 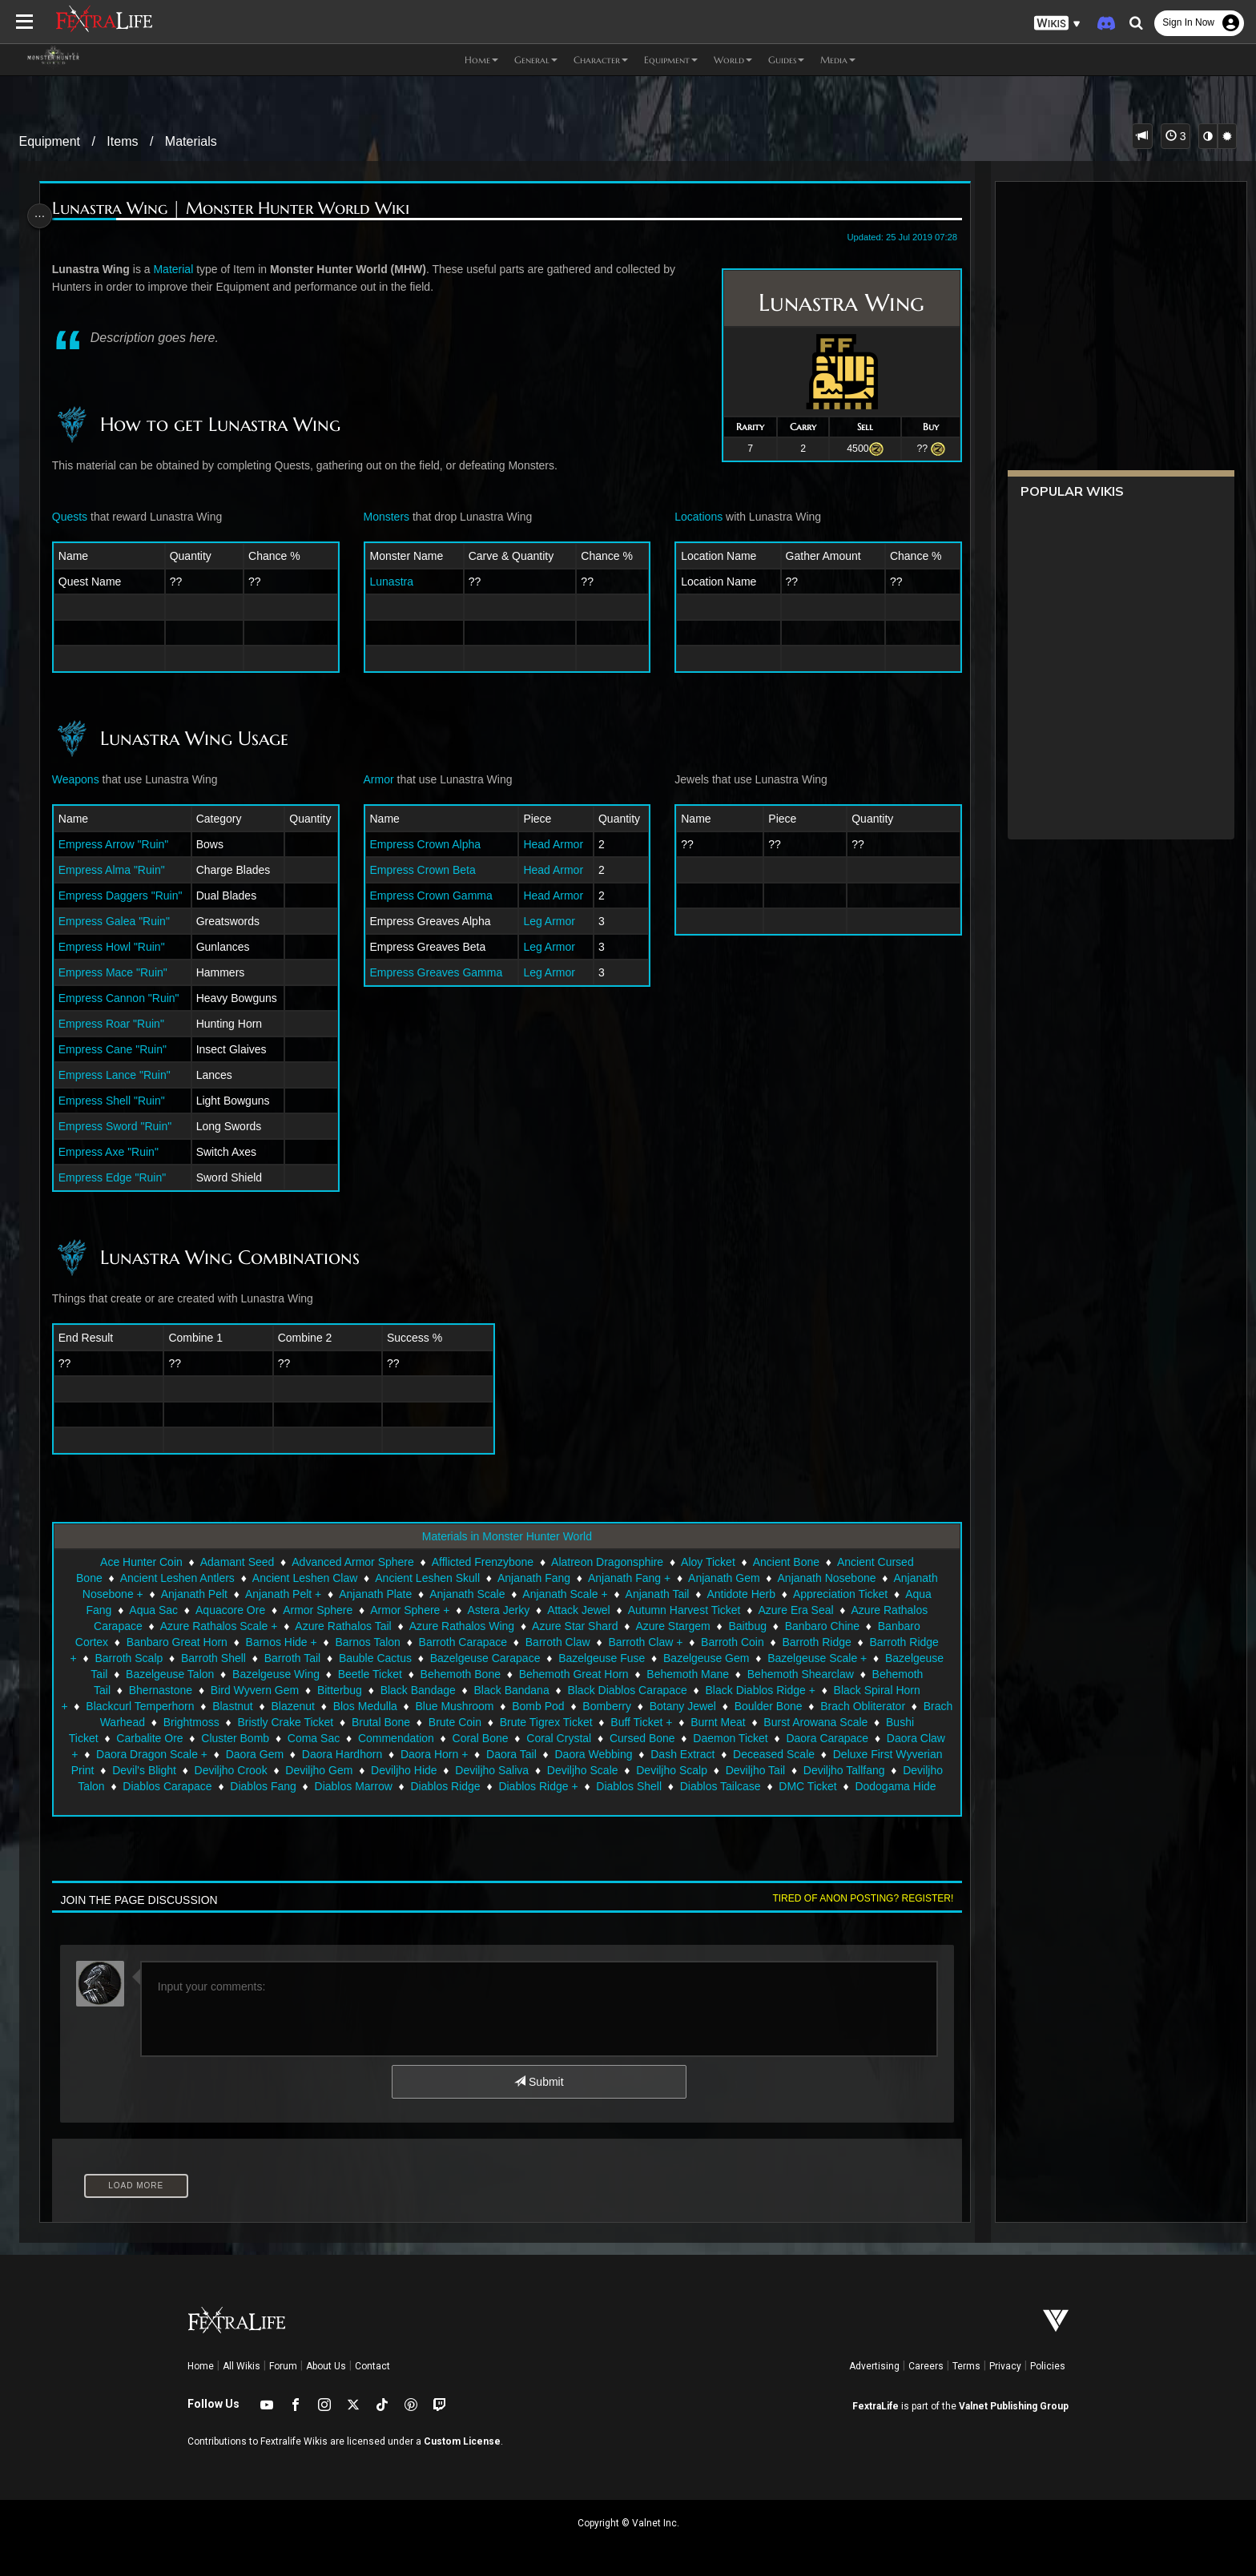 What do you see at coordinates (733, 60) in the screenshot?
I see `World [button]` at bounding box center [733, 60].